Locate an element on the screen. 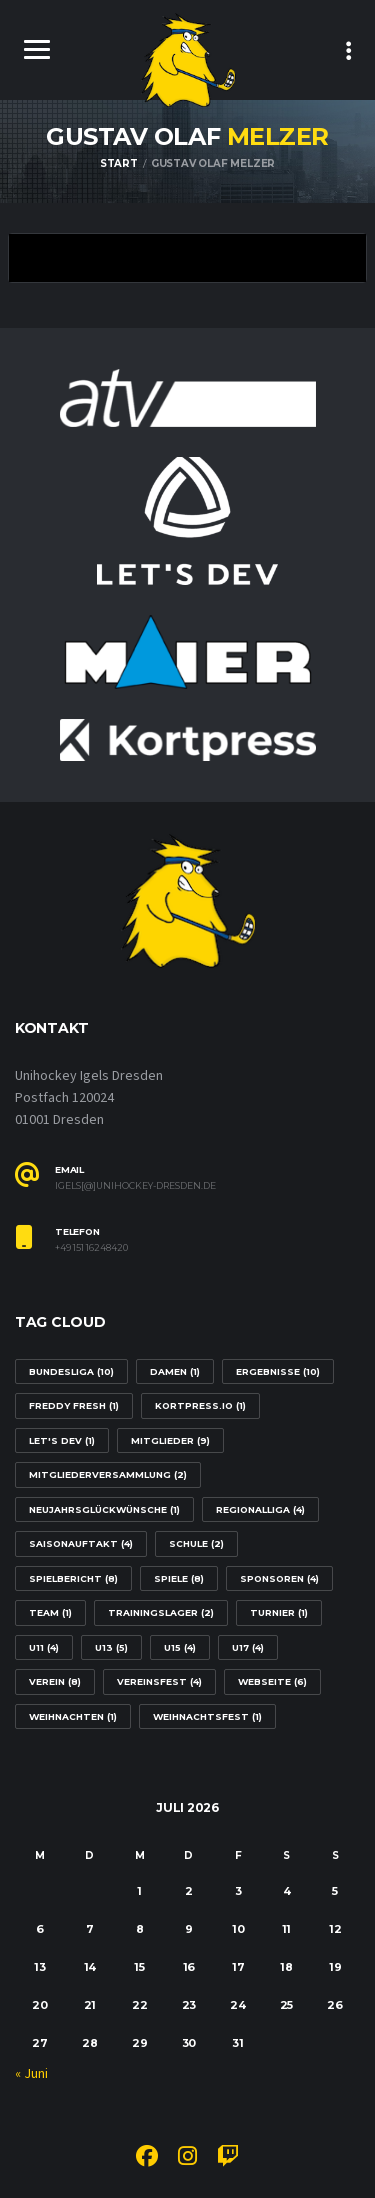 The height and width of the screenshot is (2198, 375). Vereinsfest [Vereinsfest (4 Einträge)] is located at coordinates (159, 1681).